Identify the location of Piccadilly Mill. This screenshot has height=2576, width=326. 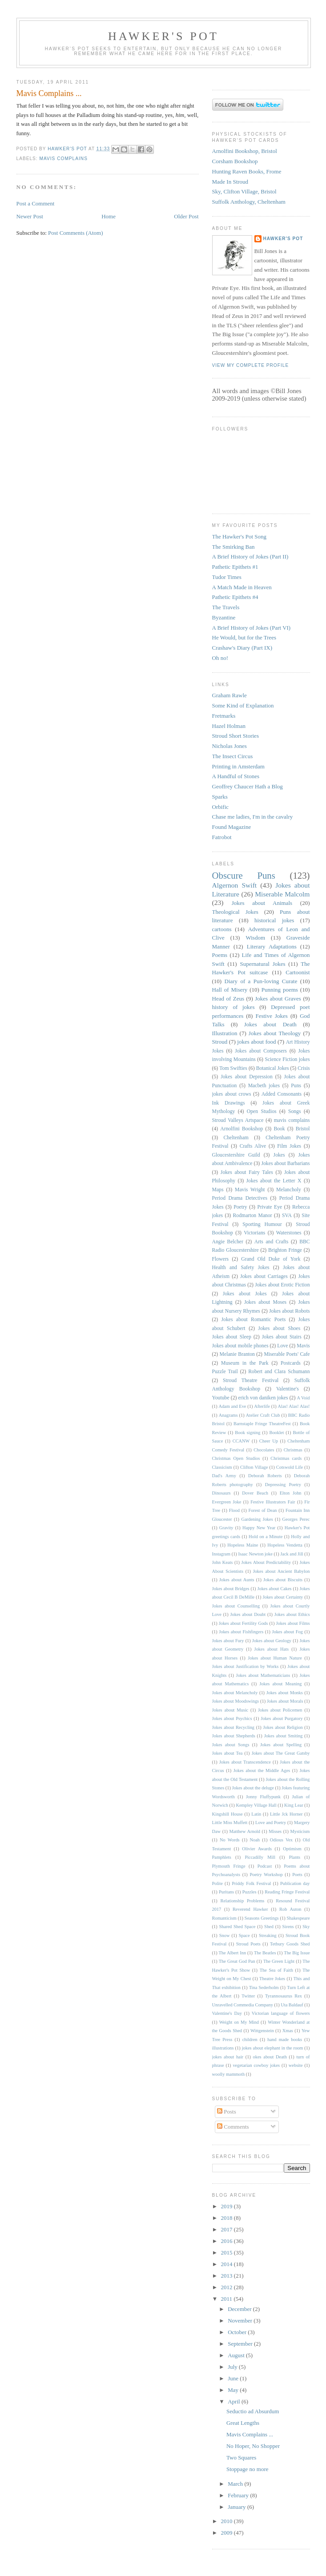
(260, 1857).